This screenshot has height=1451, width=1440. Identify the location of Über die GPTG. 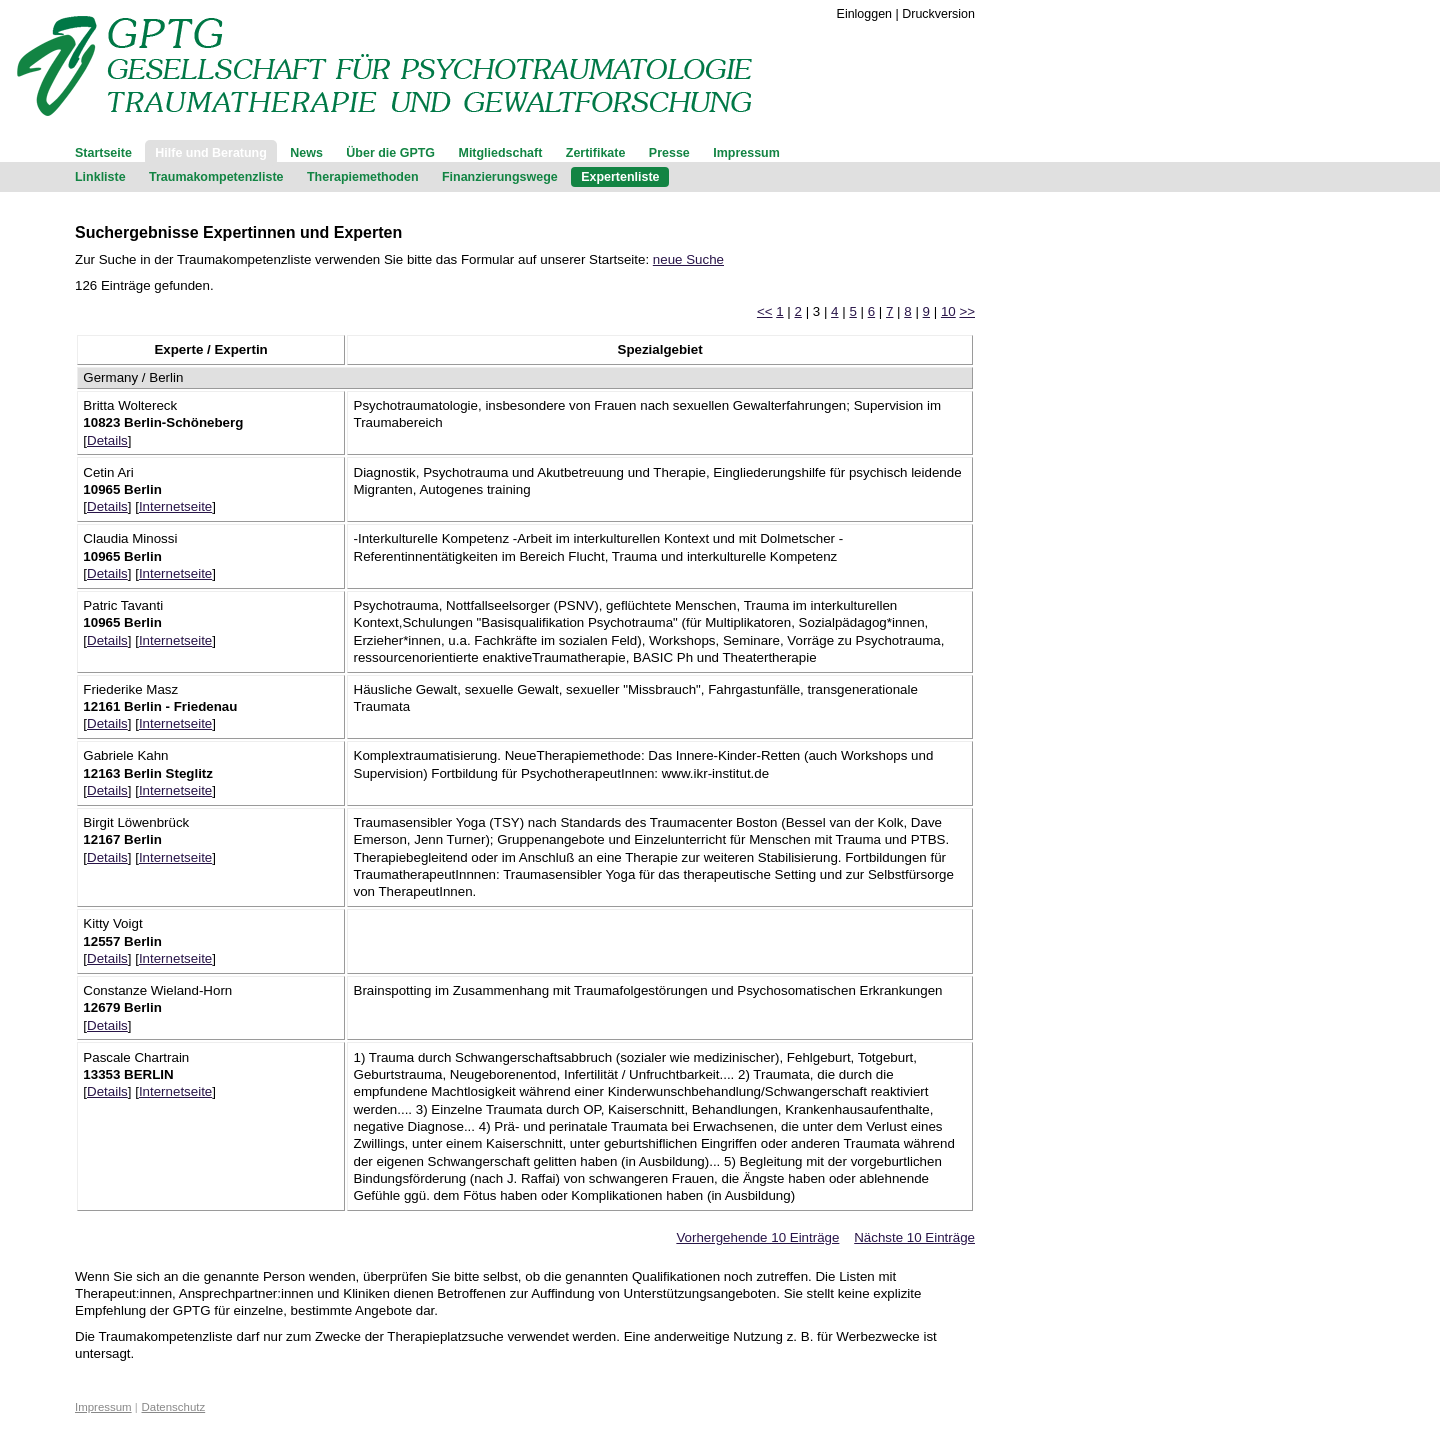
(390, 153).